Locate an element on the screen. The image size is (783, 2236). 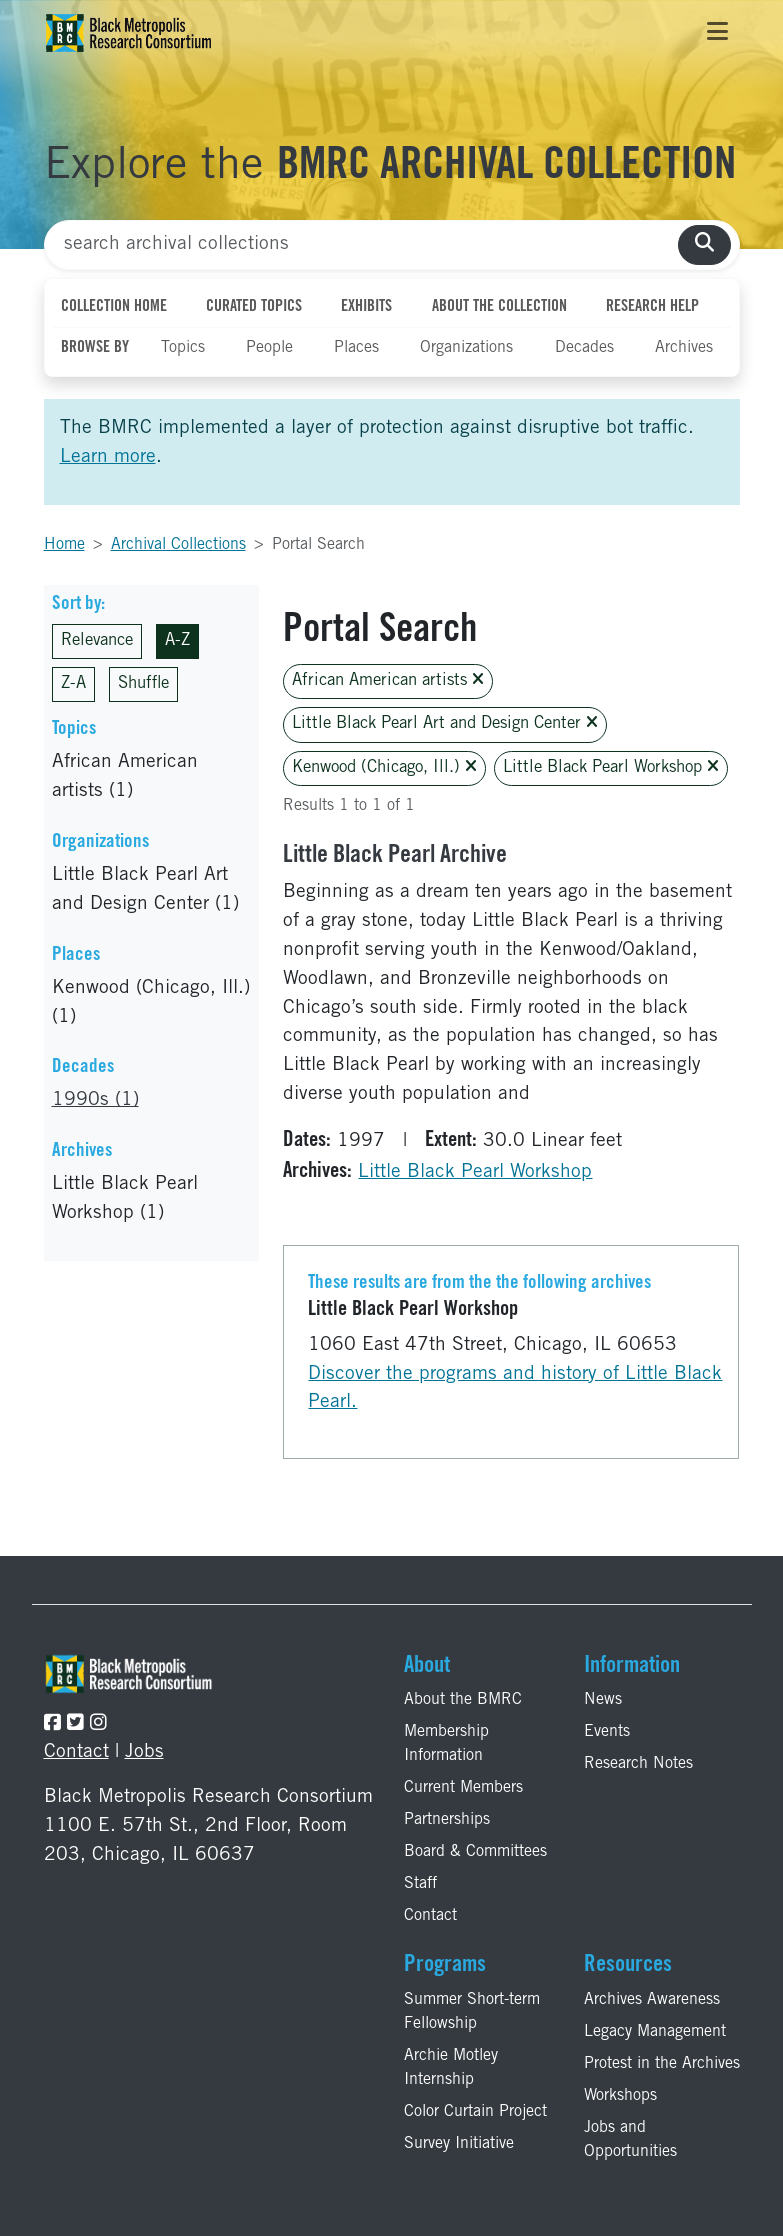
About the Collection is located at coordinates (499, 307).